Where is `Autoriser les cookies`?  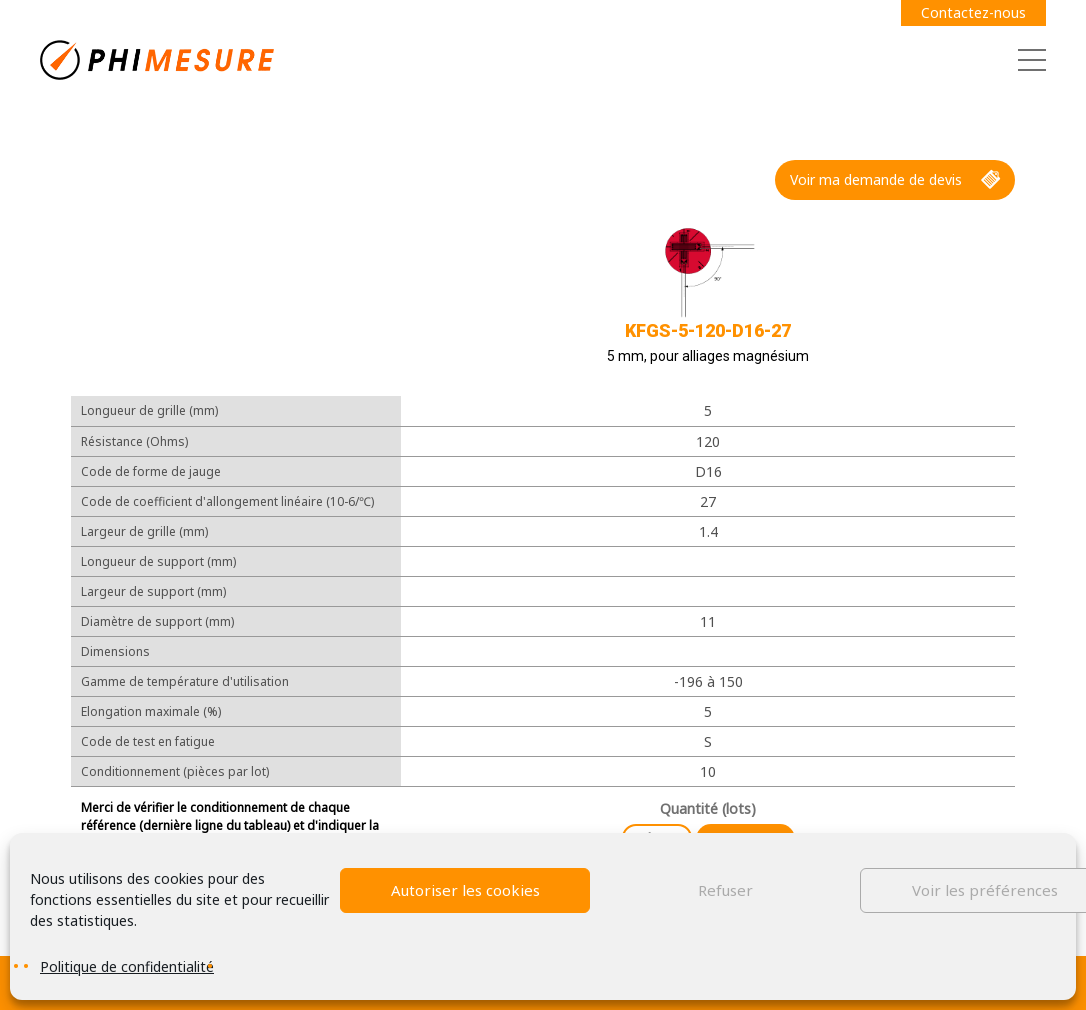
Autoriser les cookies is located at coordinates (465, 890).